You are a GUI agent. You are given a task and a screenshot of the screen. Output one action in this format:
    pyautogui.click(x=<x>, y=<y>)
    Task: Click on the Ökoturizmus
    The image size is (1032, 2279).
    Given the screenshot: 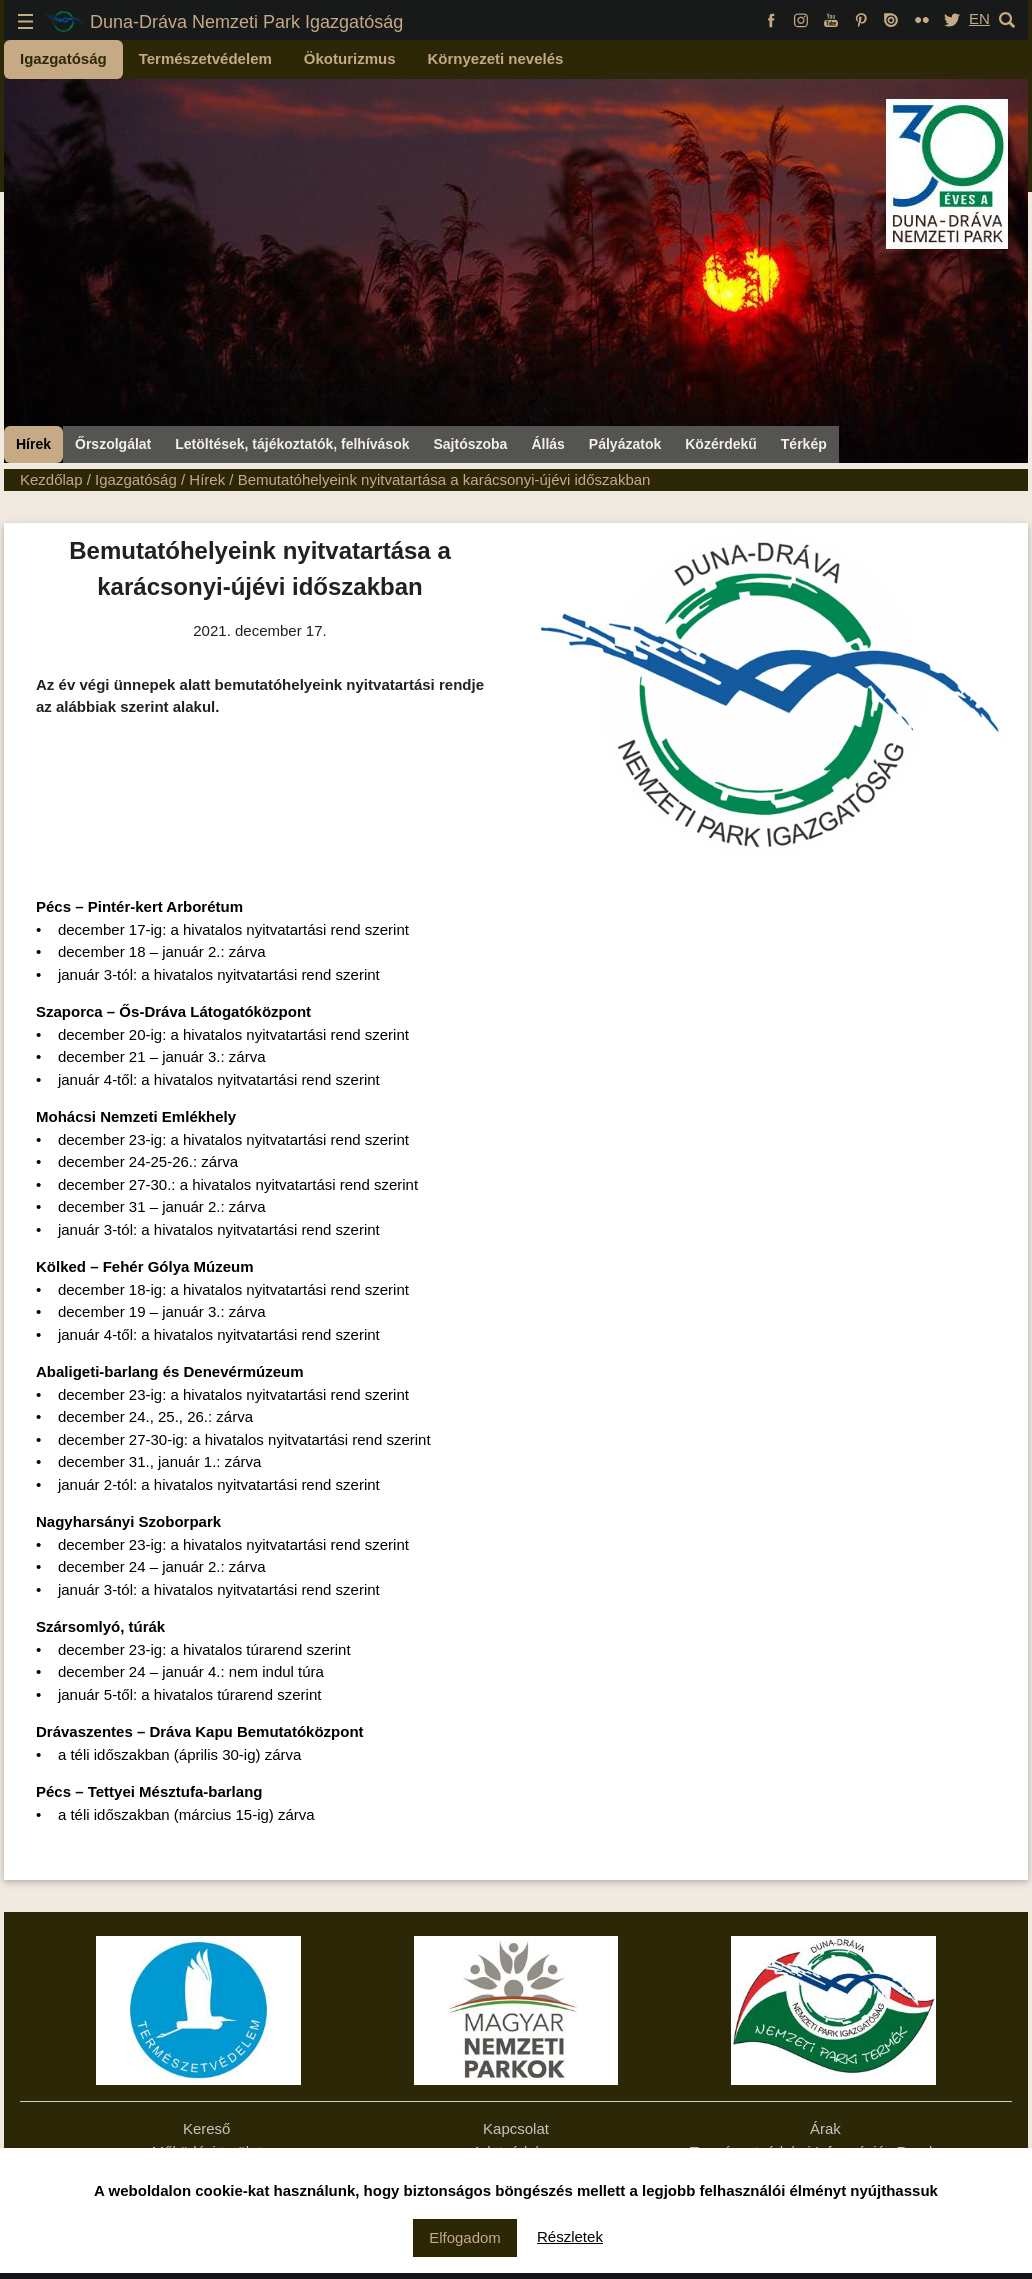 What is the action you would take?
    pyautogui.click(x=350, y=58)
    